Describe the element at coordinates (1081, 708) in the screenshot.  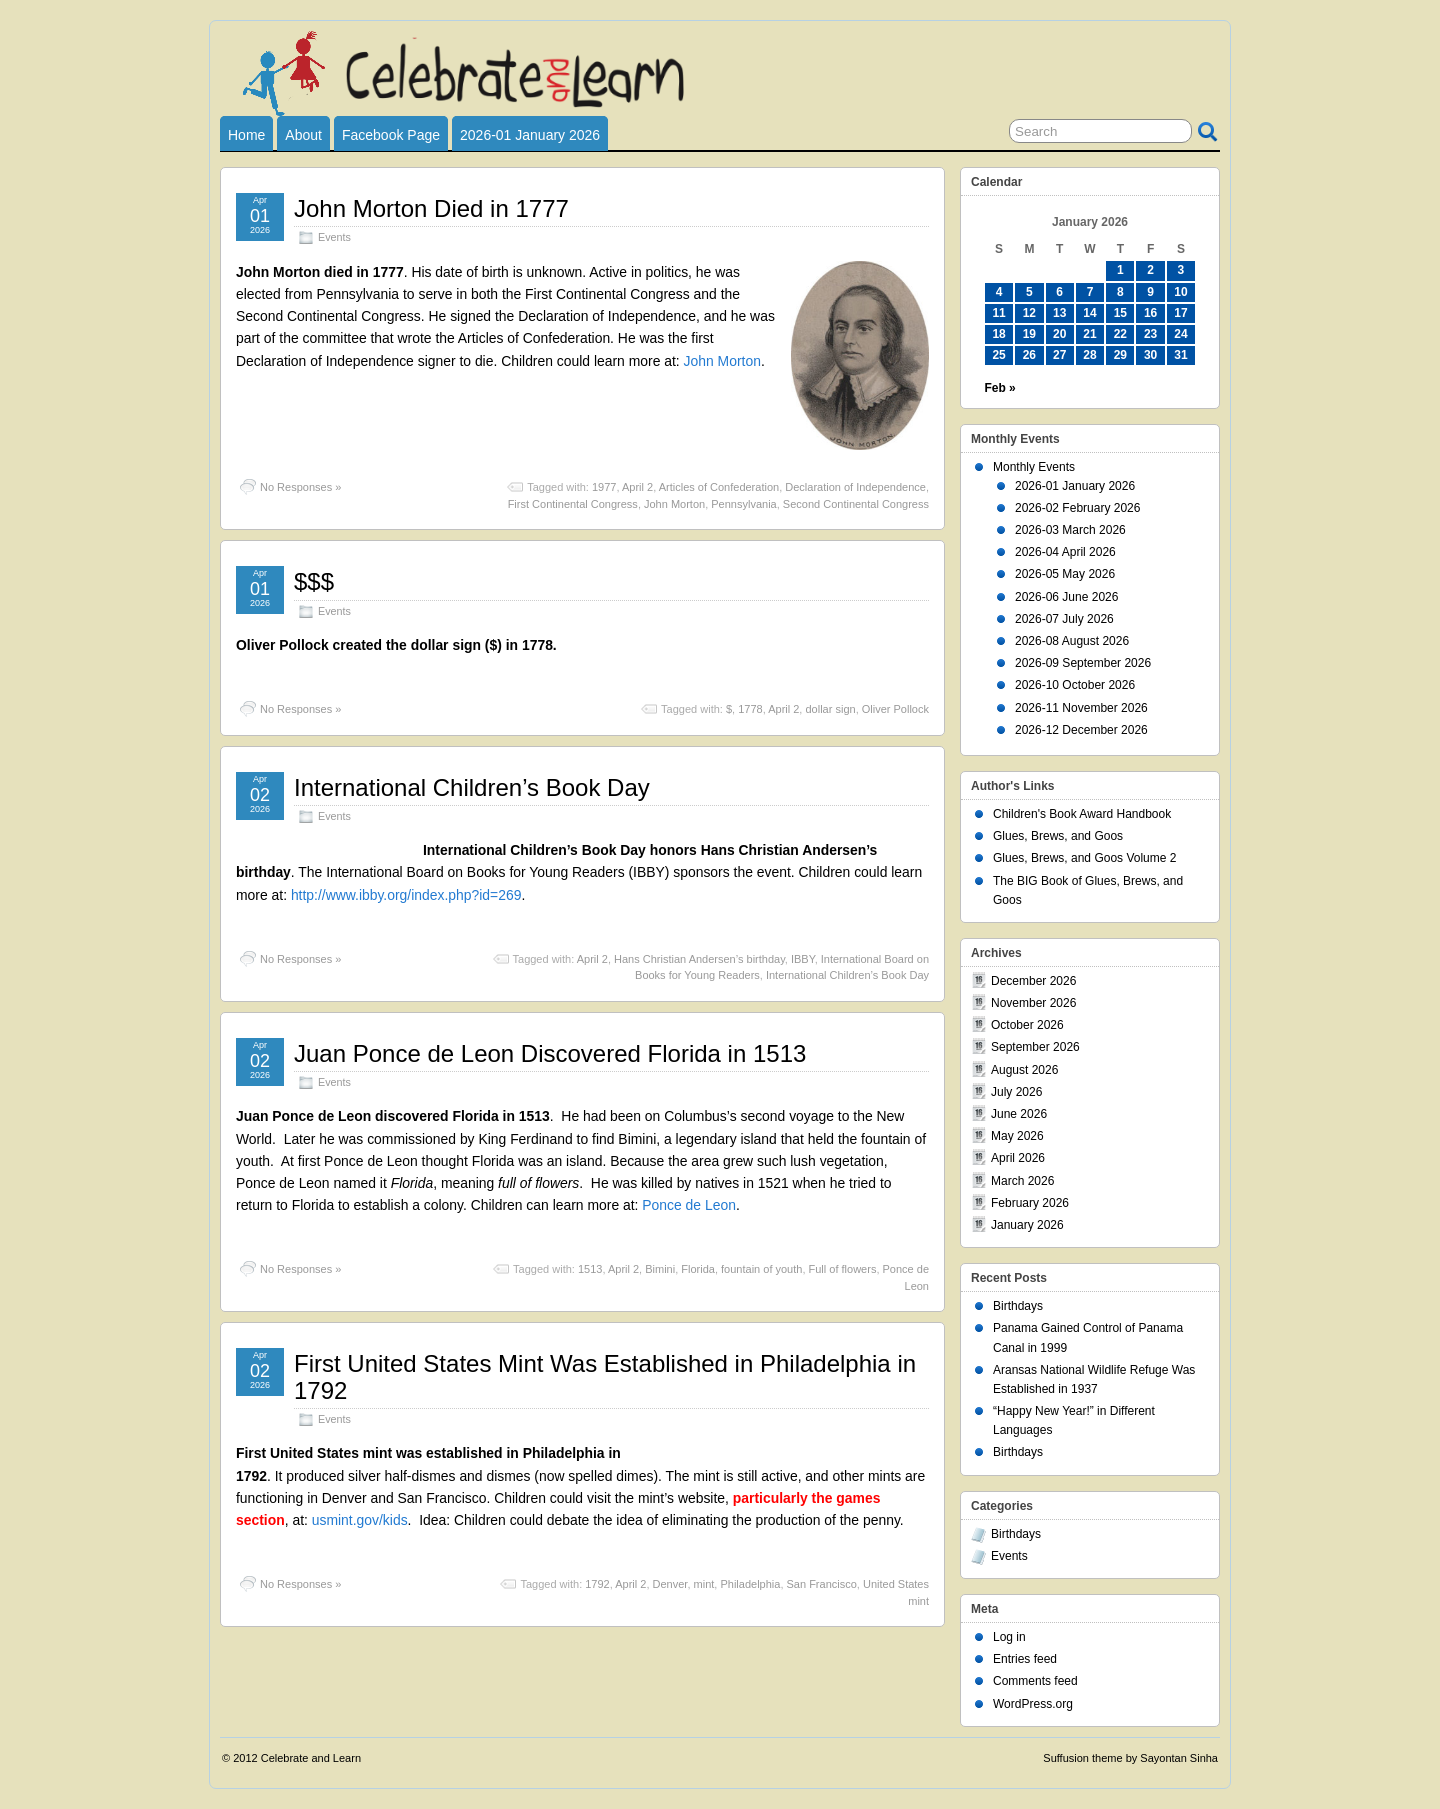
I see `2026-11 November 2026` at that location.